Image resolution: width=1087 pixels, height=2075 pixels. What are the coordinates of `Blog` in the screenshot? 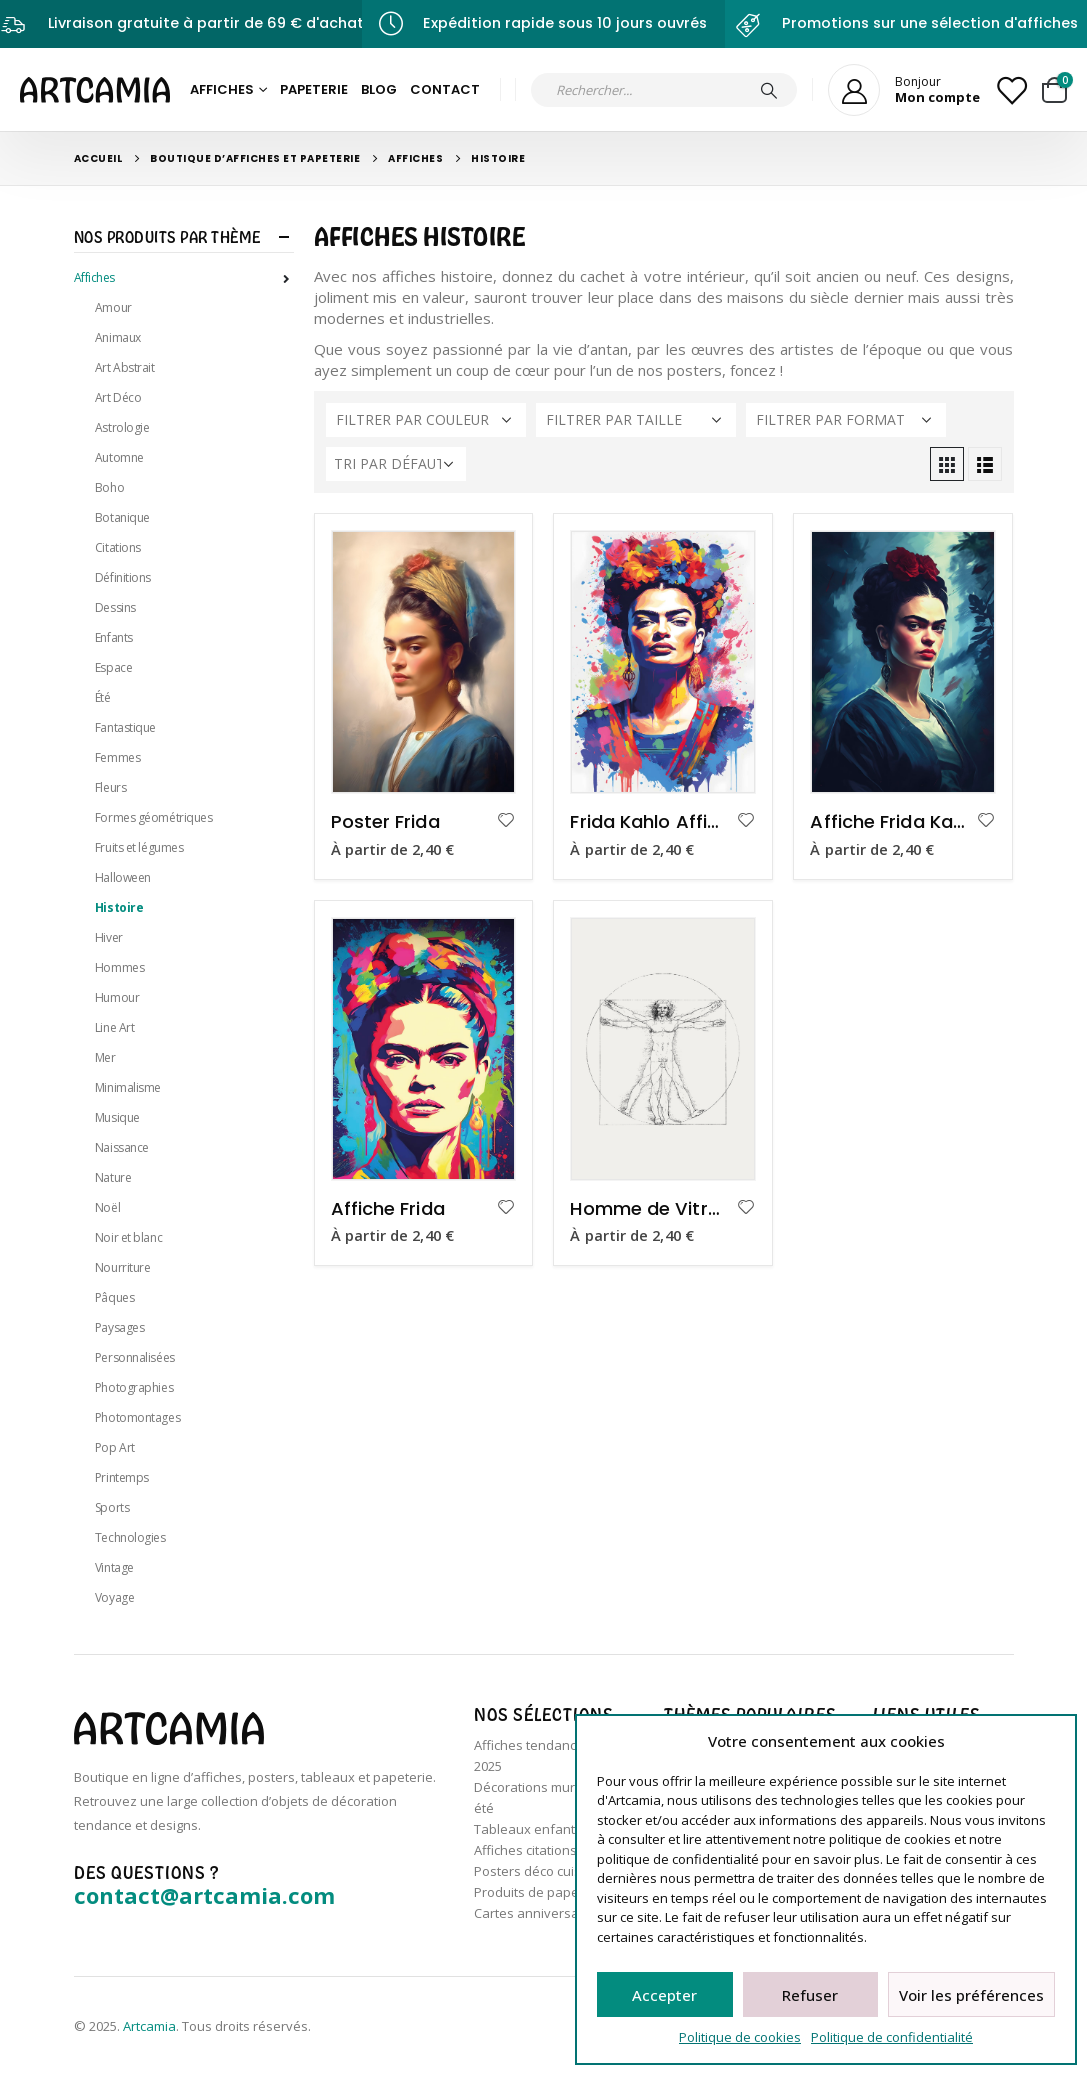 It's located at (379, 89).